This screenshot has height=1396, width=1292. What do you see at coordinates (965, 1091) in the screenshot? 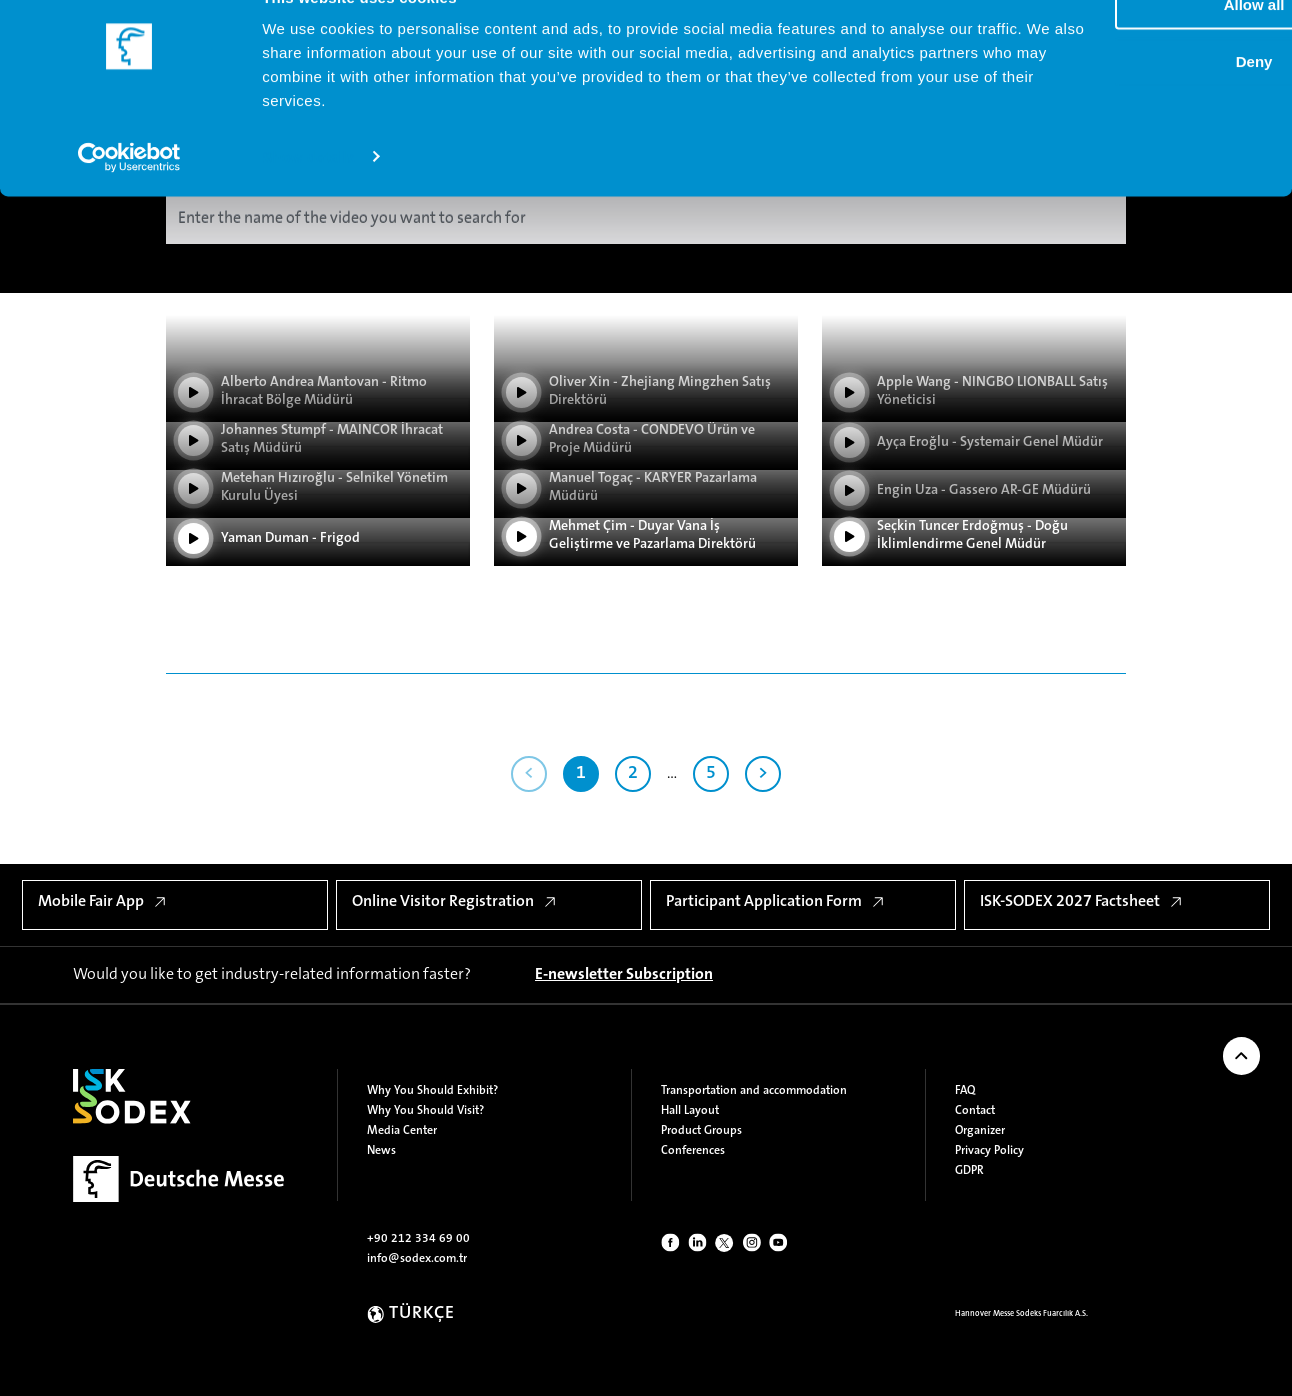
I see `FAQ` at bounding box center [965, 1091].